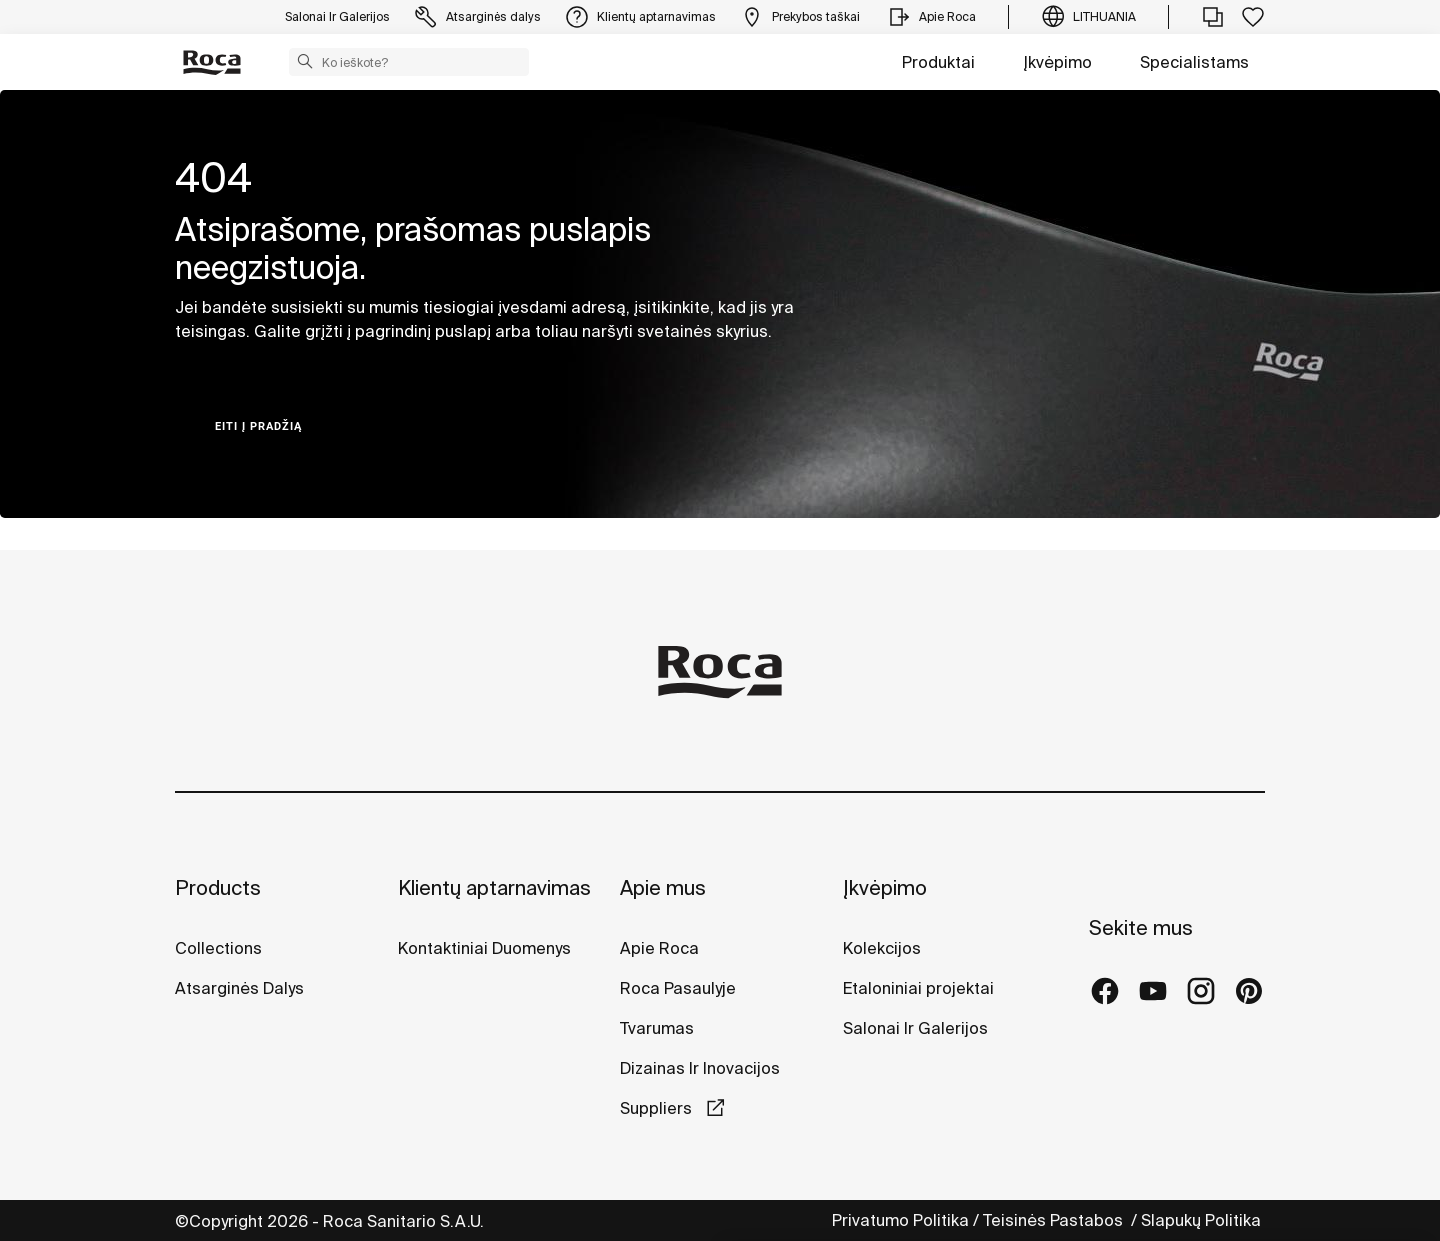  What do you see at coordinates (1194, 62) in the screenshot?
I see `Specialistams` at bounding box center [1194, 62].